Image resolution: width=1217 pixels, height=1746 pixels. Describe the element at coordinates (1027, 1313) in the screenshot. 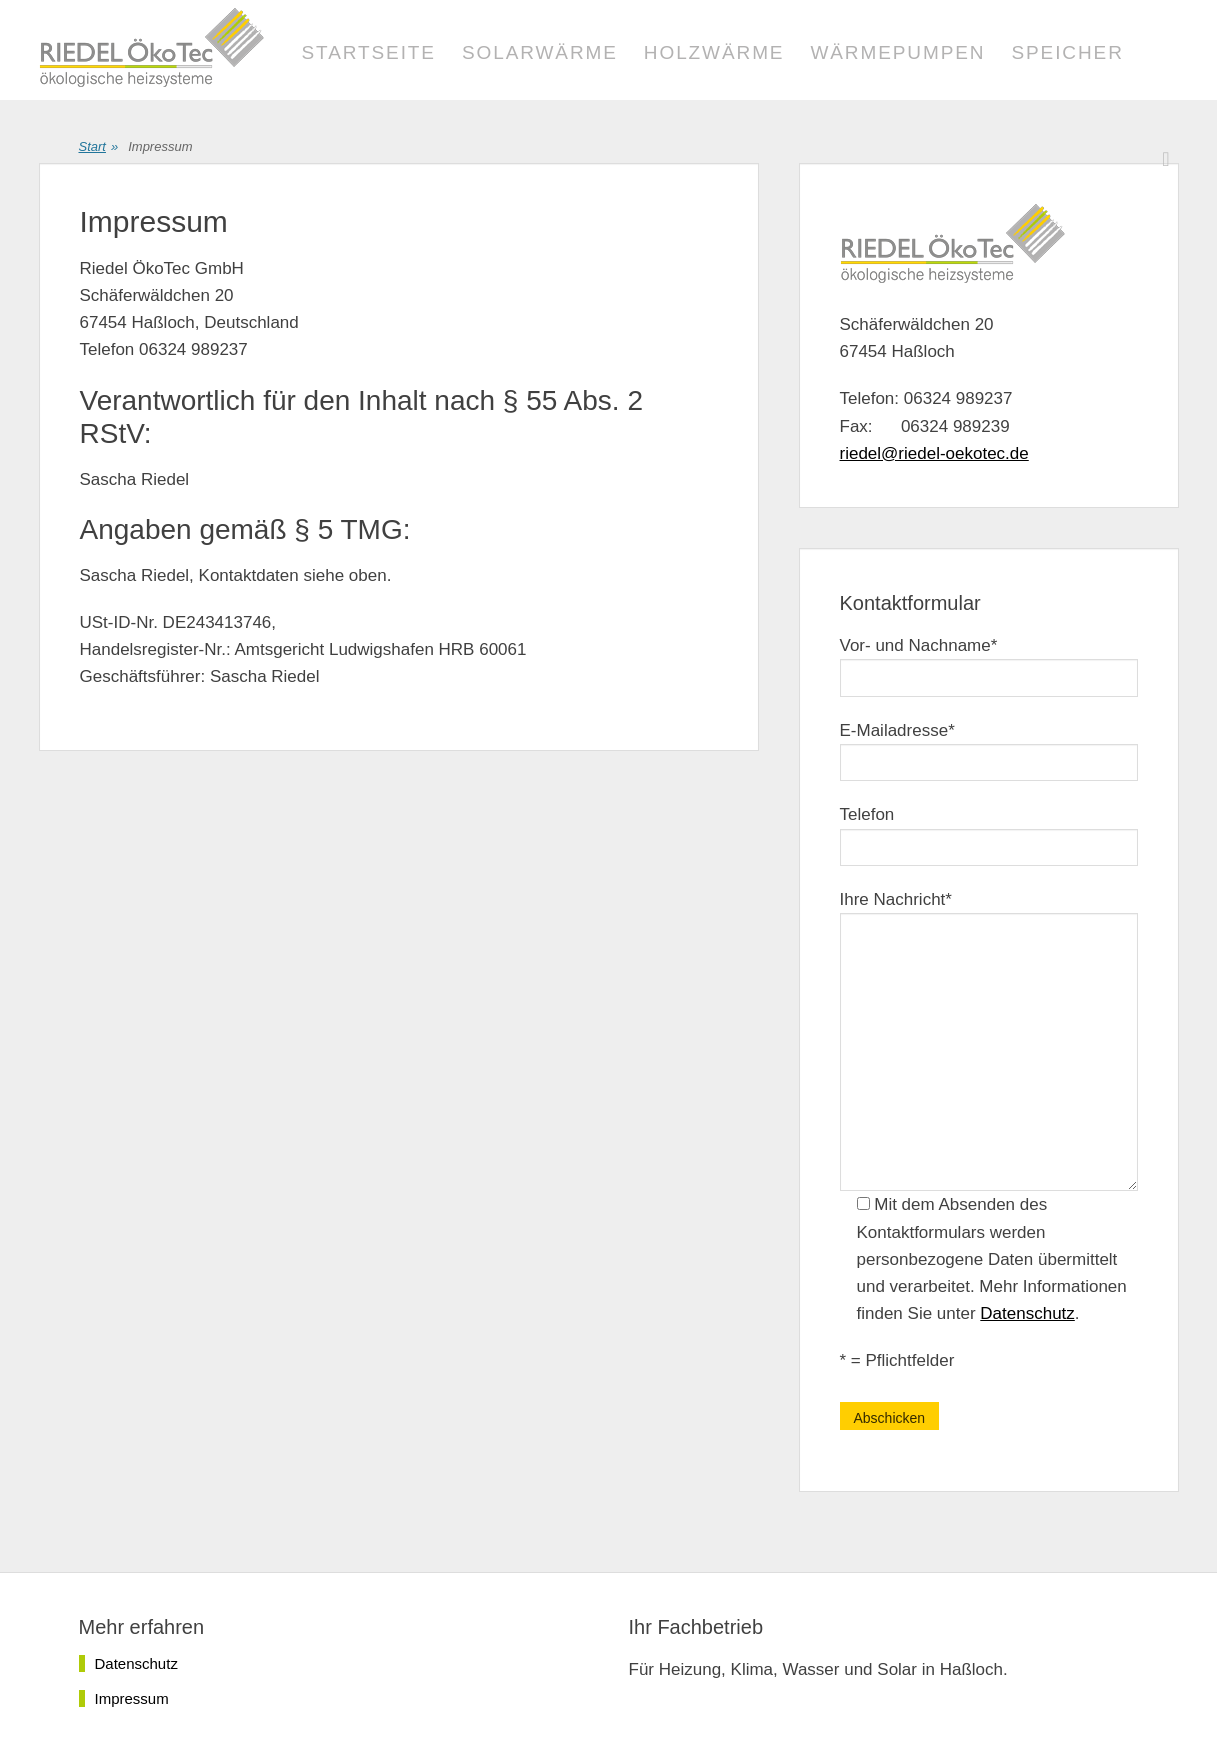

I see `Datenschutz` at that location.